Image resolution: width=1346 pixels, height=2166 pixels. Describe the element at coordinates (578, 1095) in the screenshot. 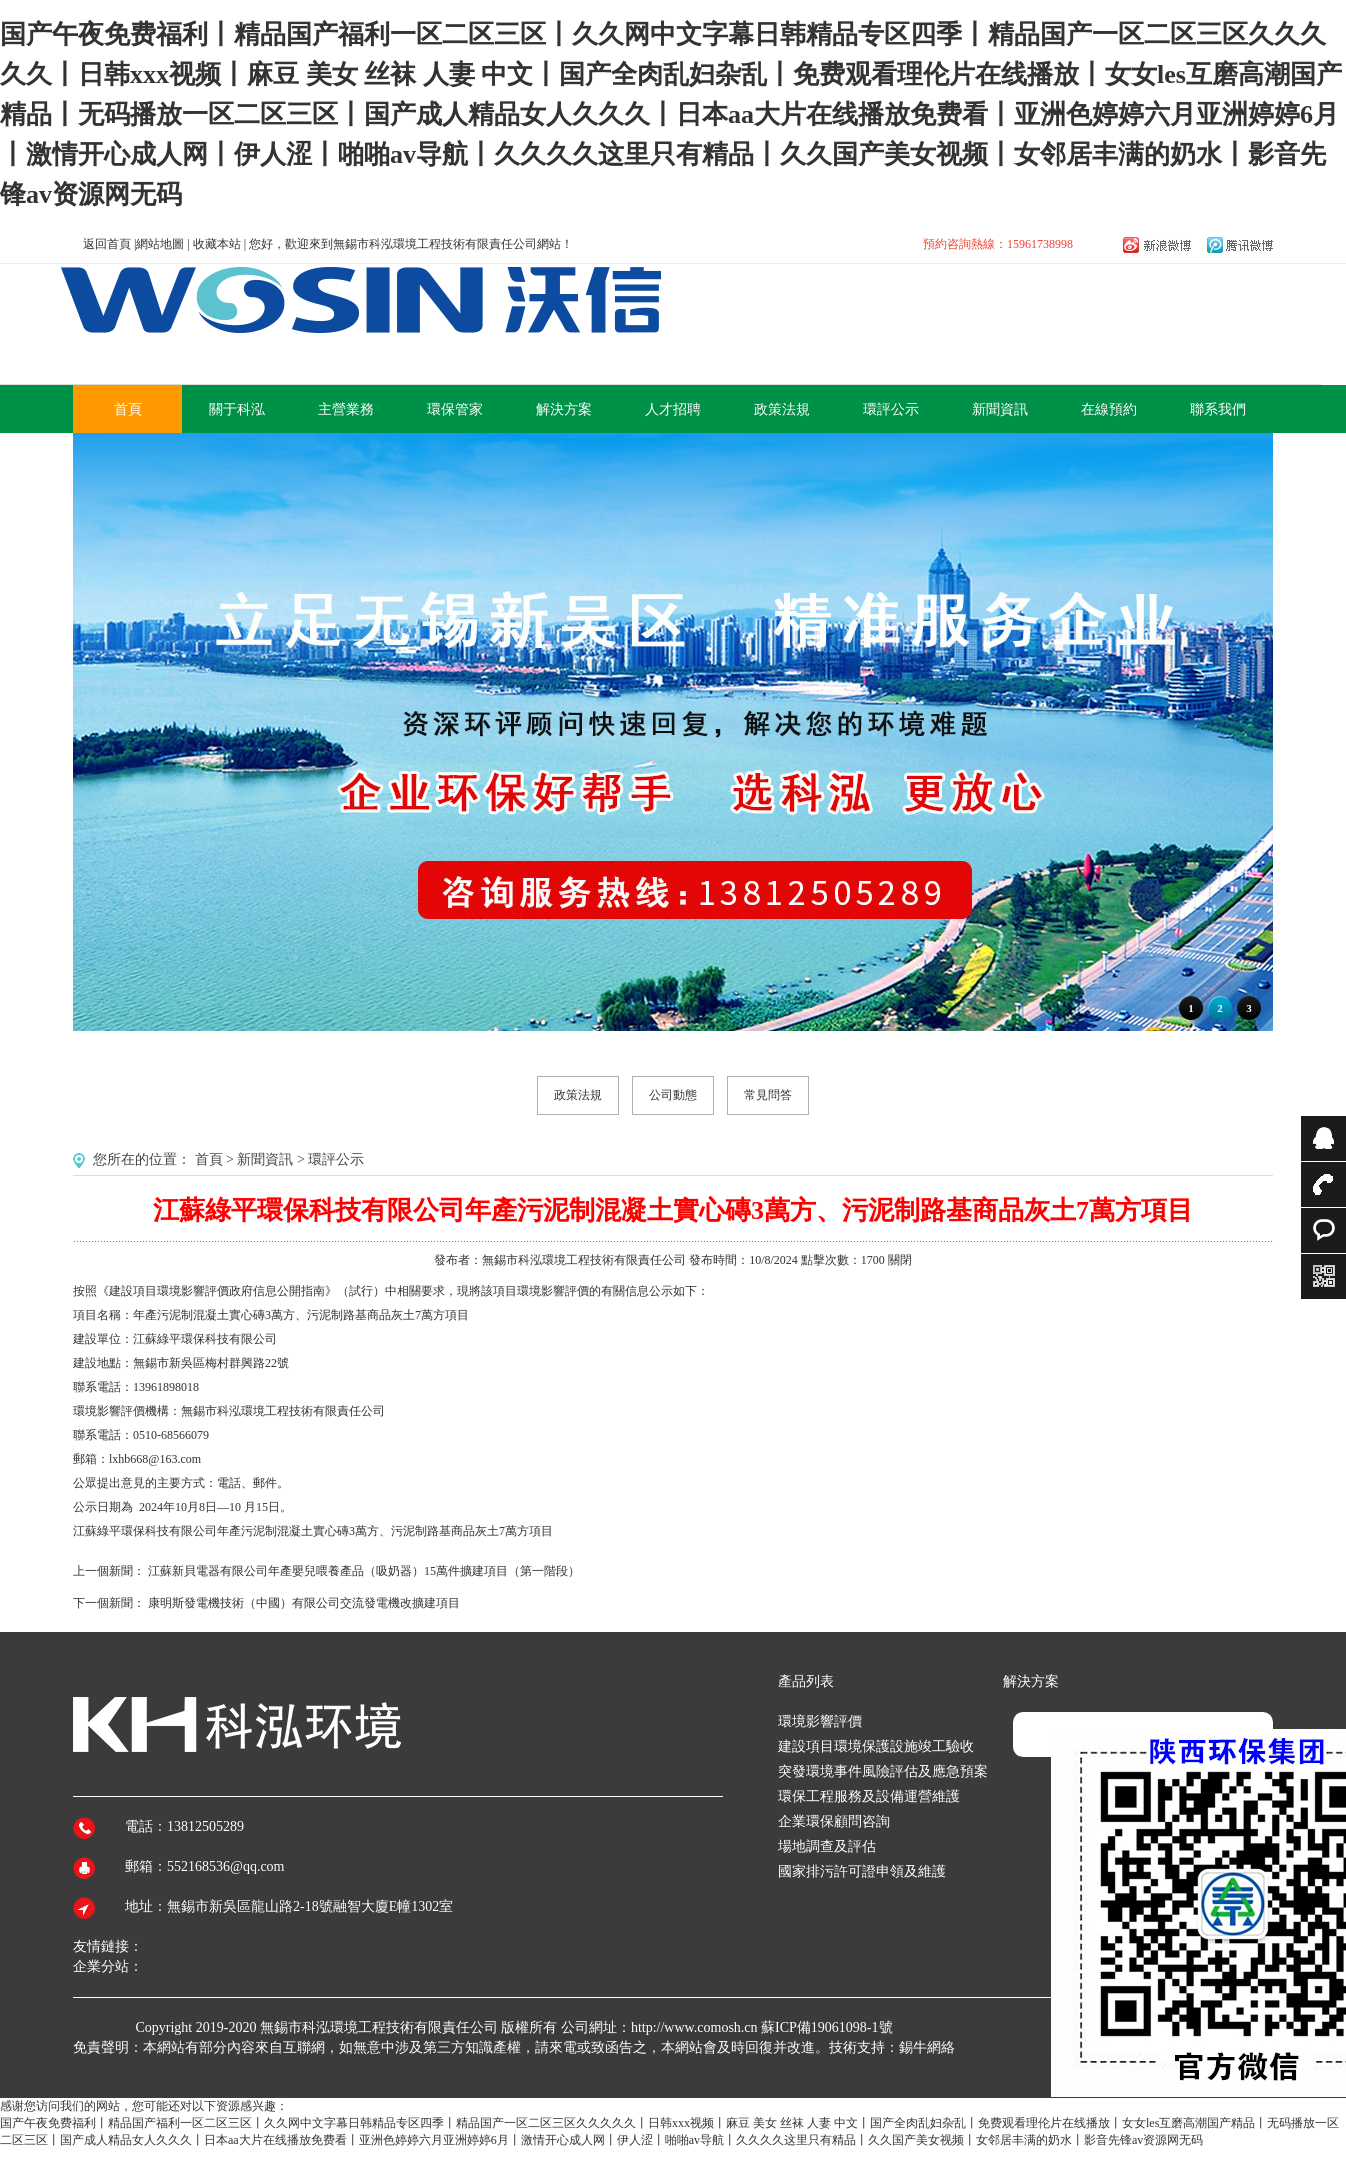

I see `政策法規` at that location.